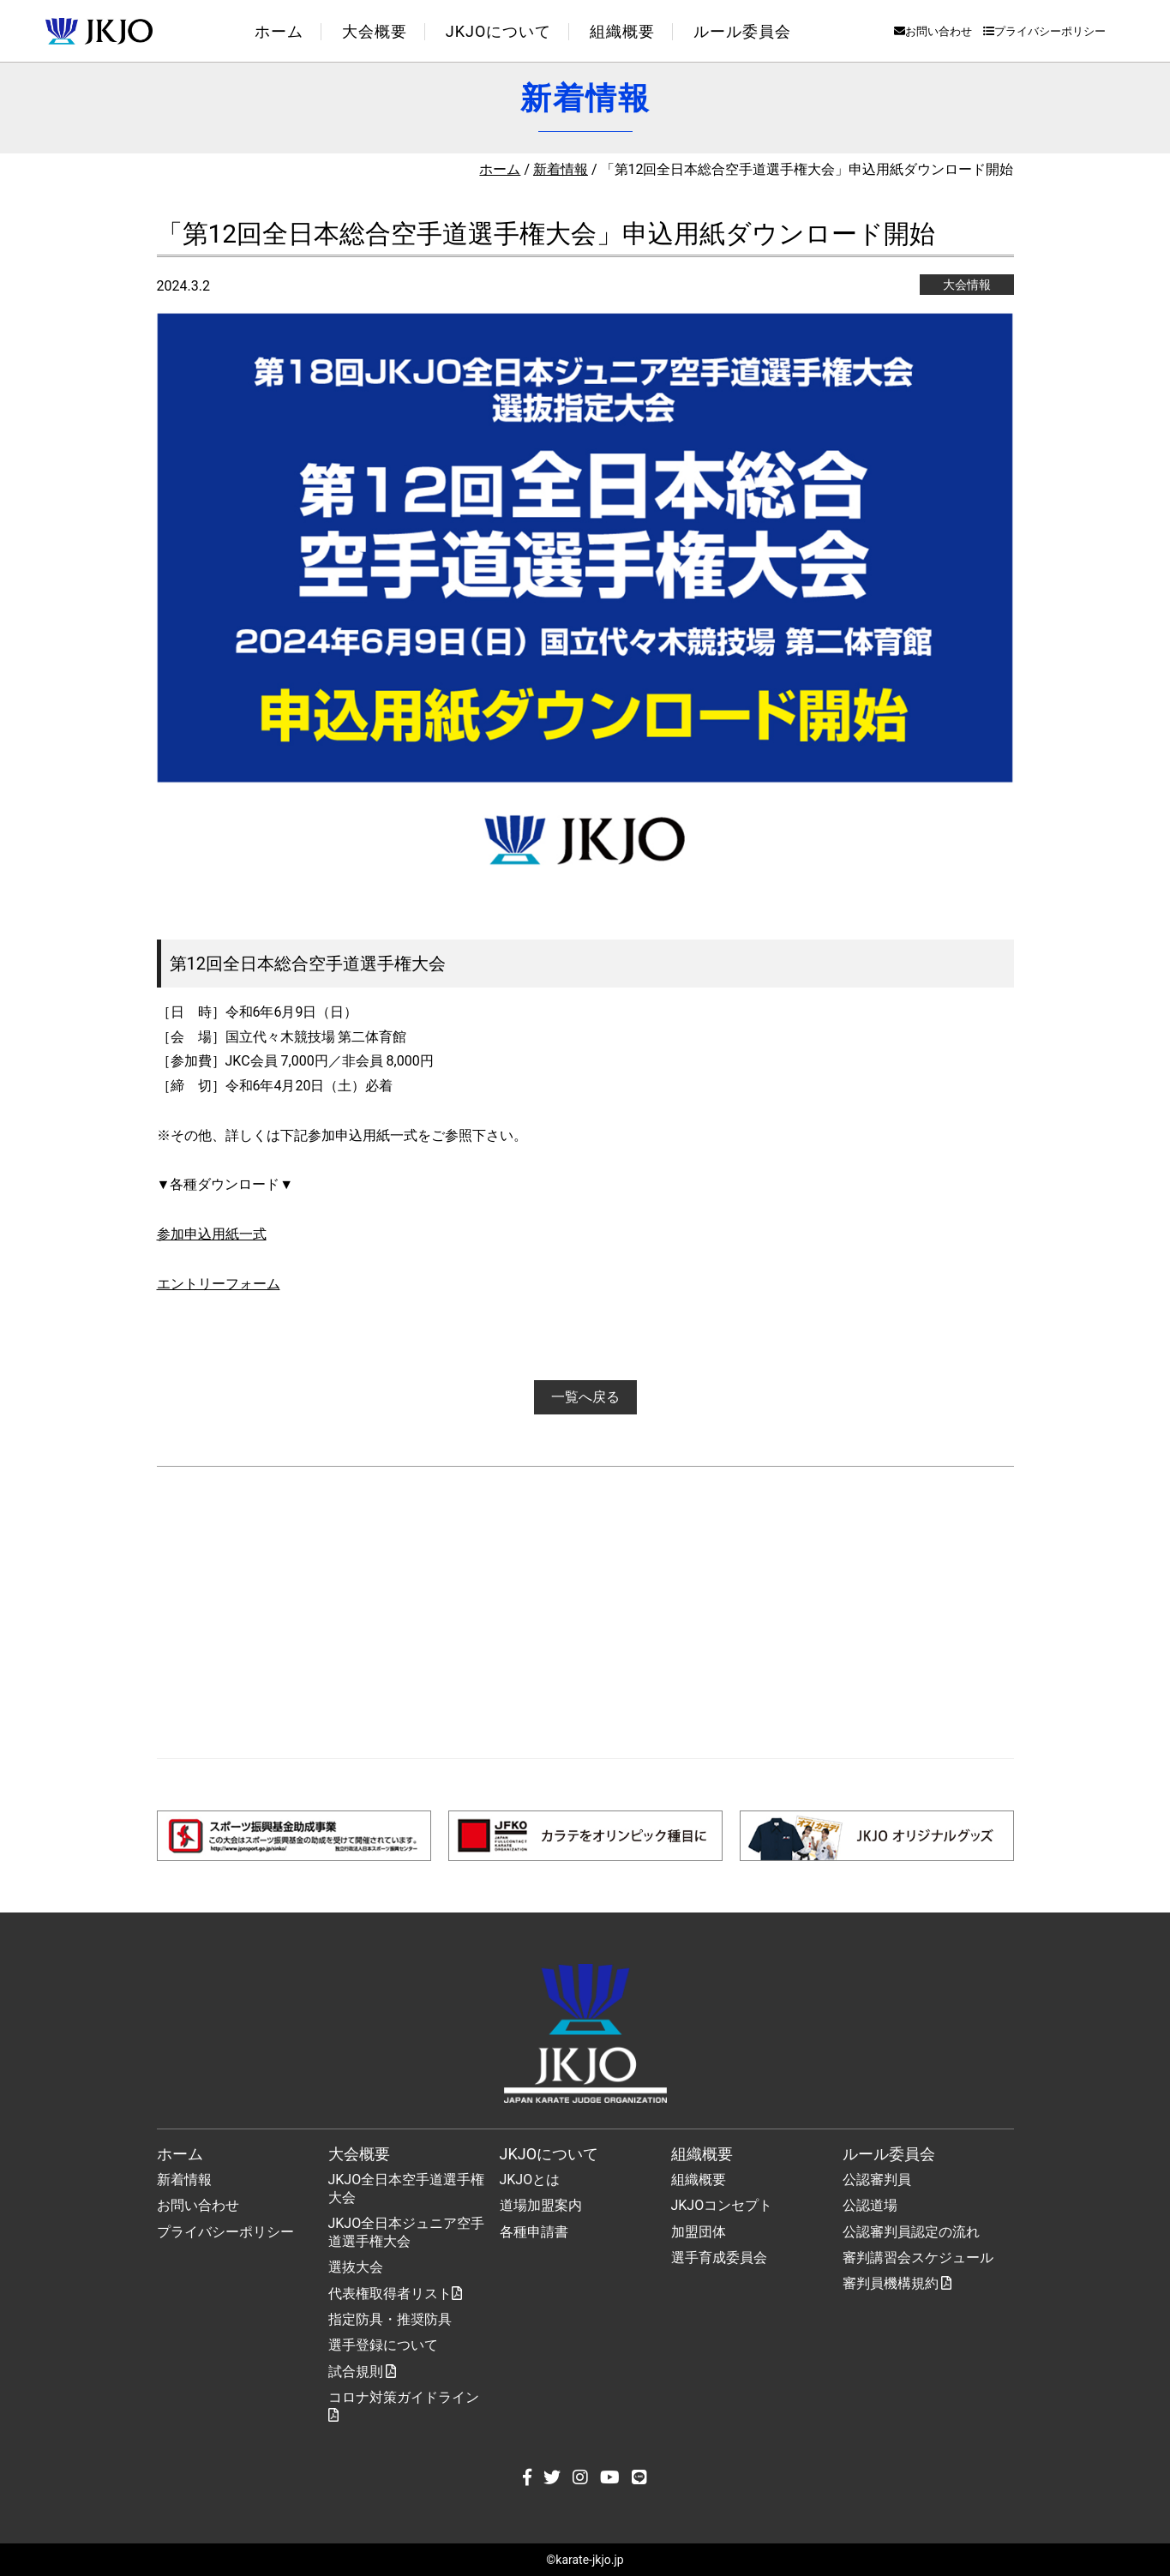  What do you see at coordinates (897, 2283) in the screenshot?
I see `審判員機構規約` at bounding box center [897, 2283].